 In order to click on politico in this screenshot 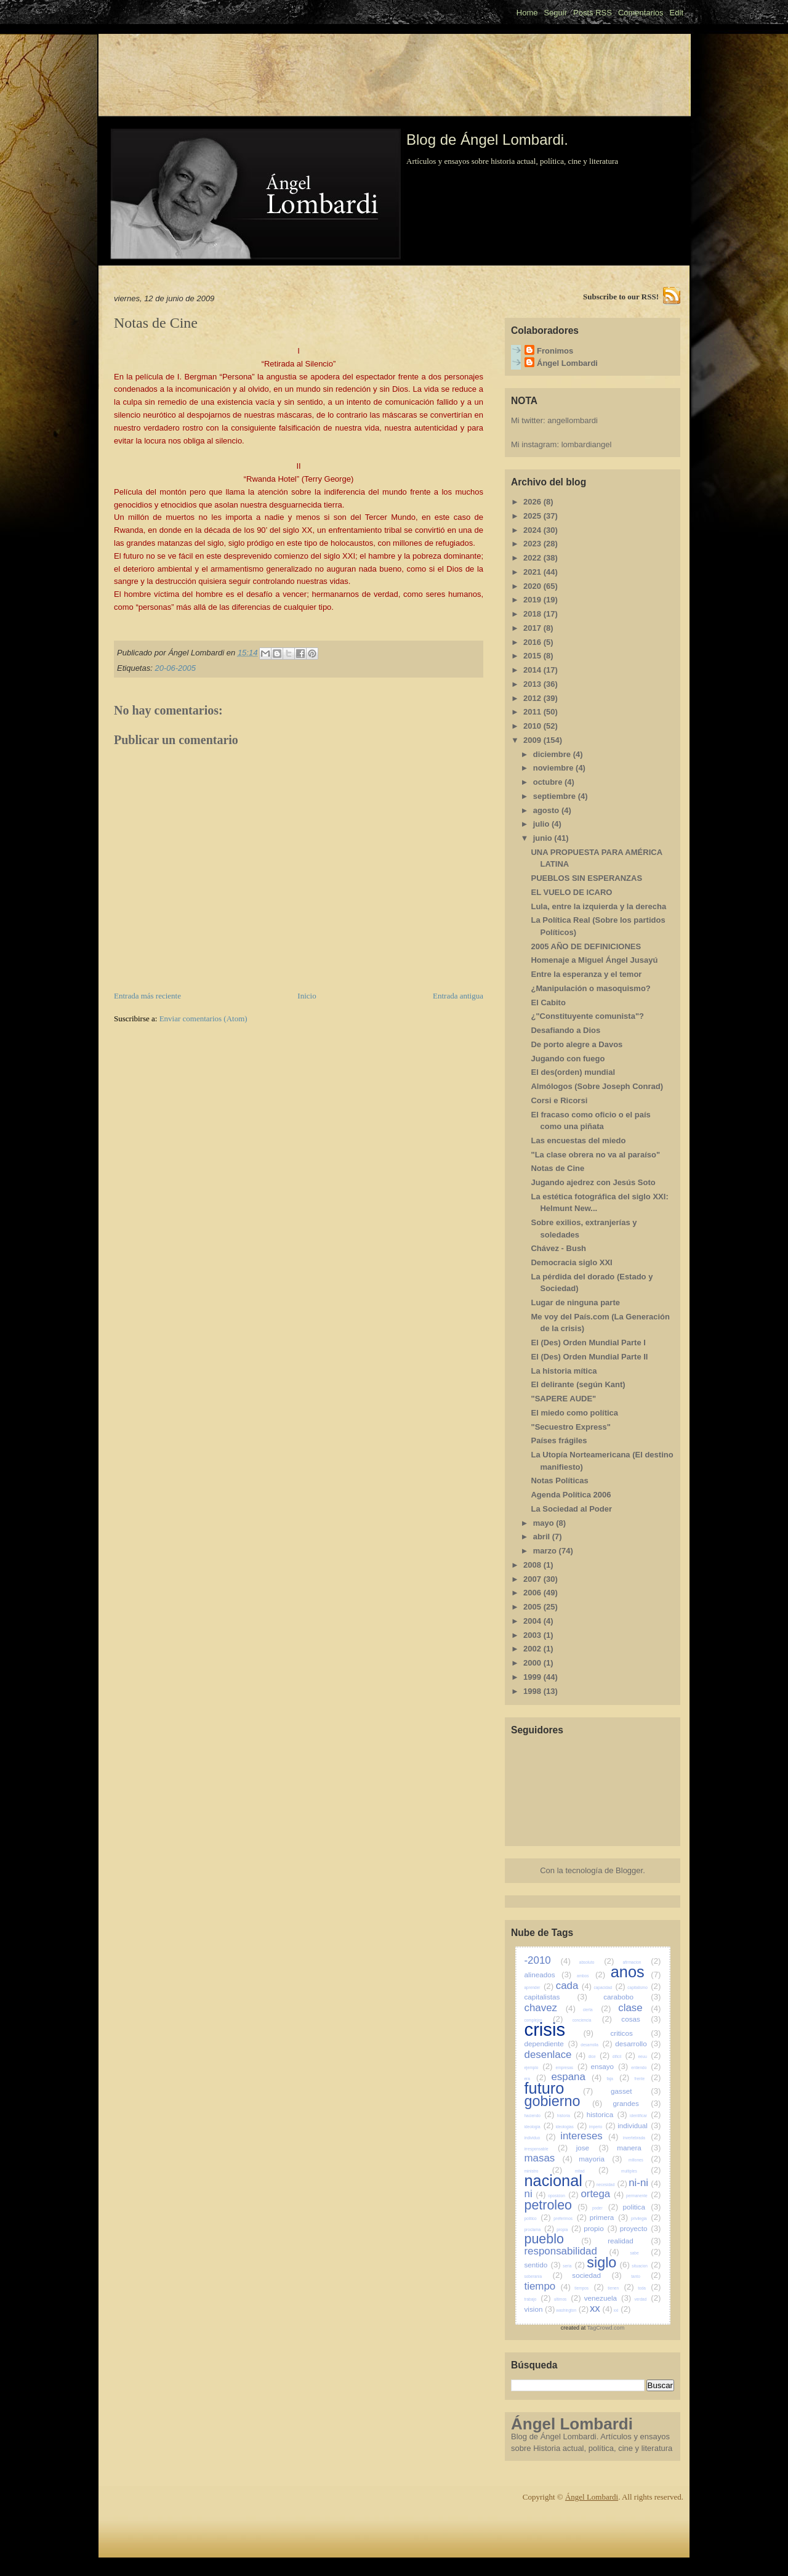, I will do `click(538, 2218)`.